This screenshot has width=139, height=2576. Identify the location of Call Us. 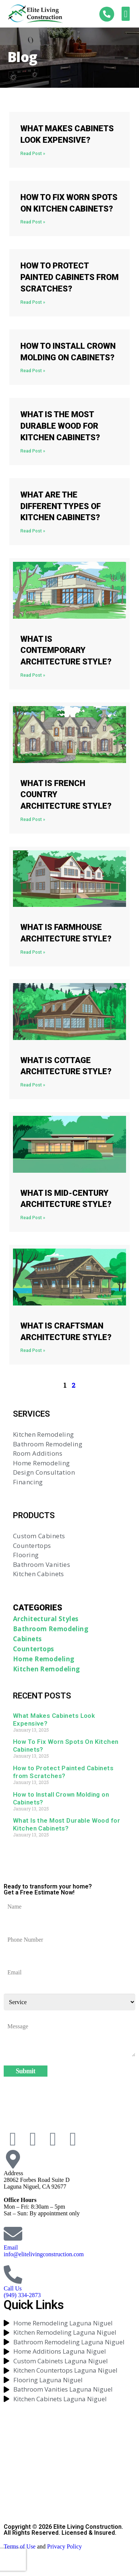
(12, 2288).